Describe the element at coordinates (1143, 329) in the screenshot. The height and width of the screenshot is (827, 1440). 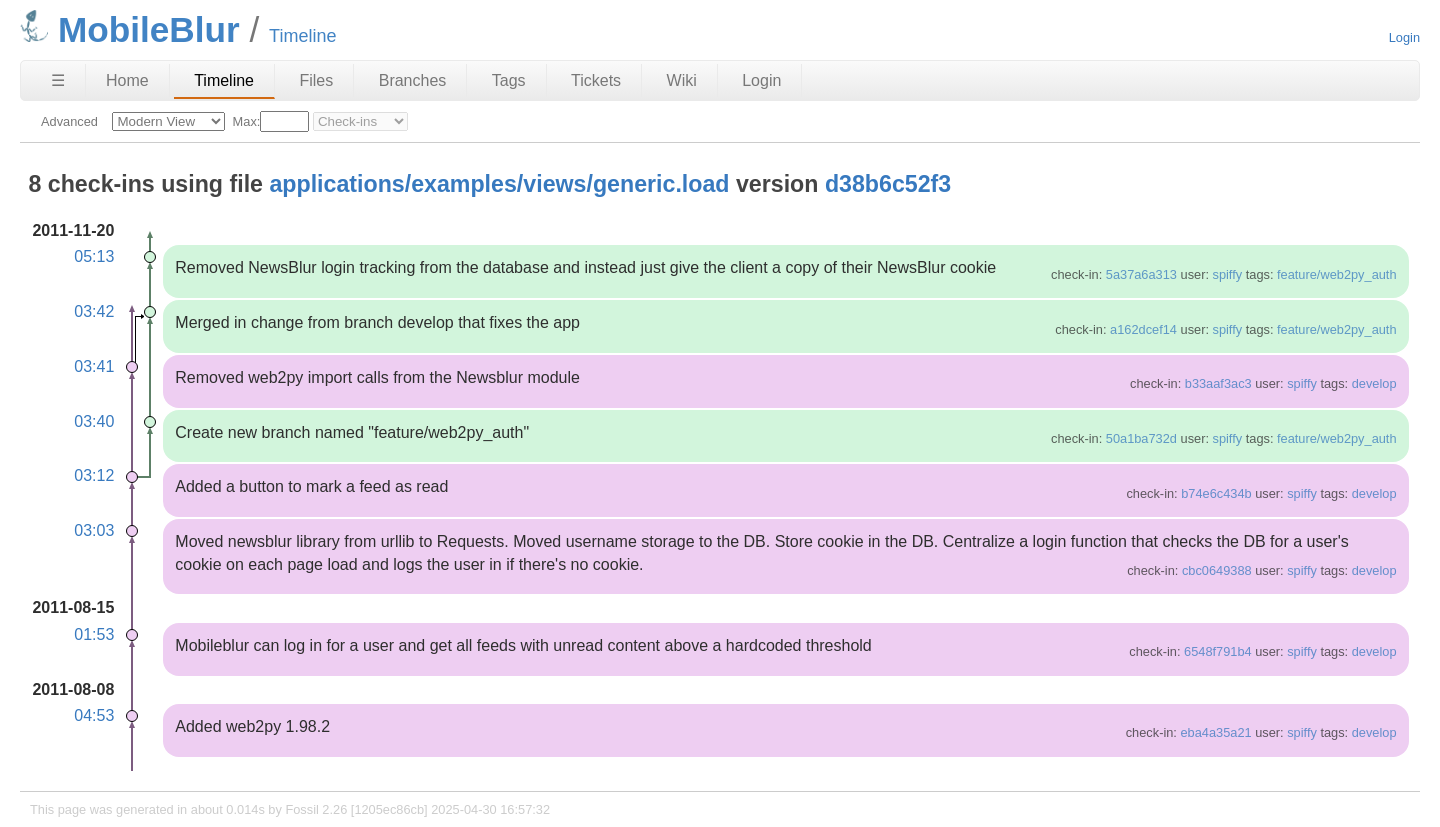
I see `a162dcef14` at that location.